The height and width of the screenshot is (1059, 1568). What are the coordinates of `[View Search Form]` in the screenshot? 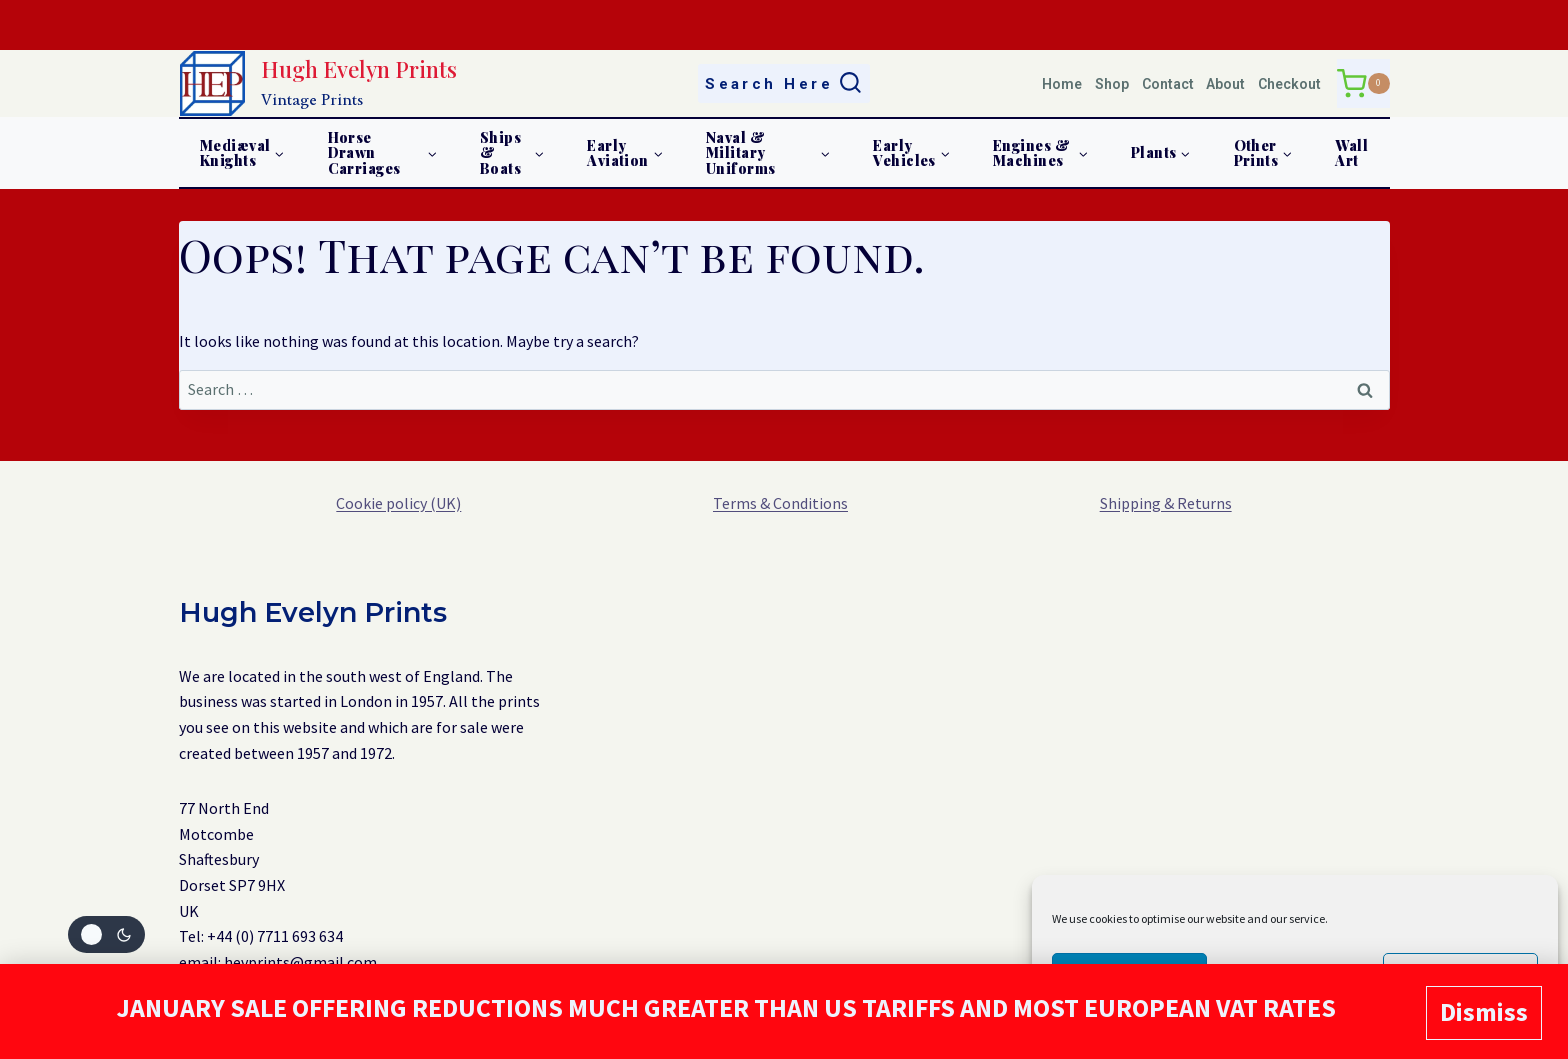 It's located at (784, 84).